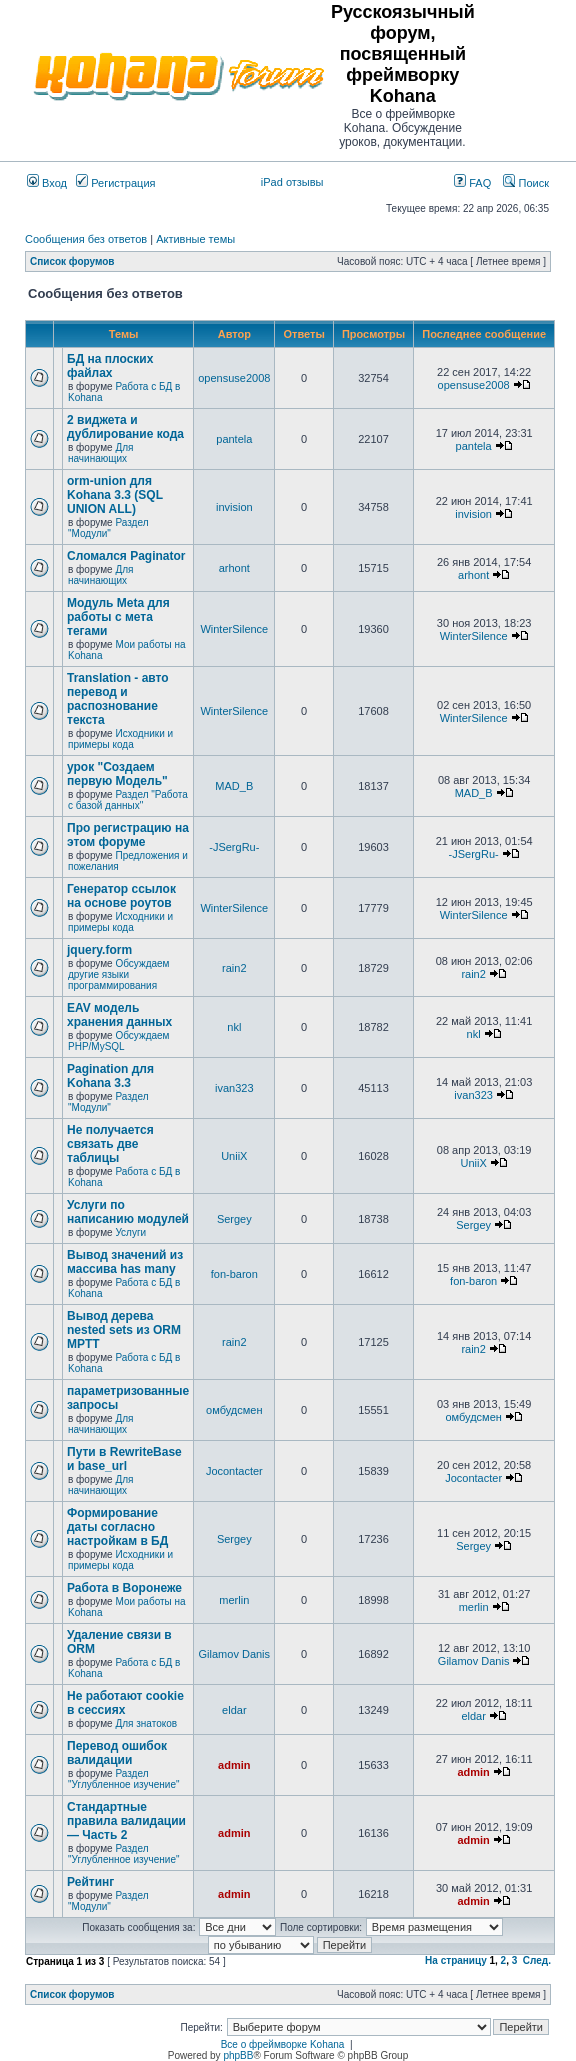 This screenshot has width=576, height=2061. What do you see at coordinates (234, 847) in the screenshot?
I see `-JSergRu-` at bounding box center [234, 847].